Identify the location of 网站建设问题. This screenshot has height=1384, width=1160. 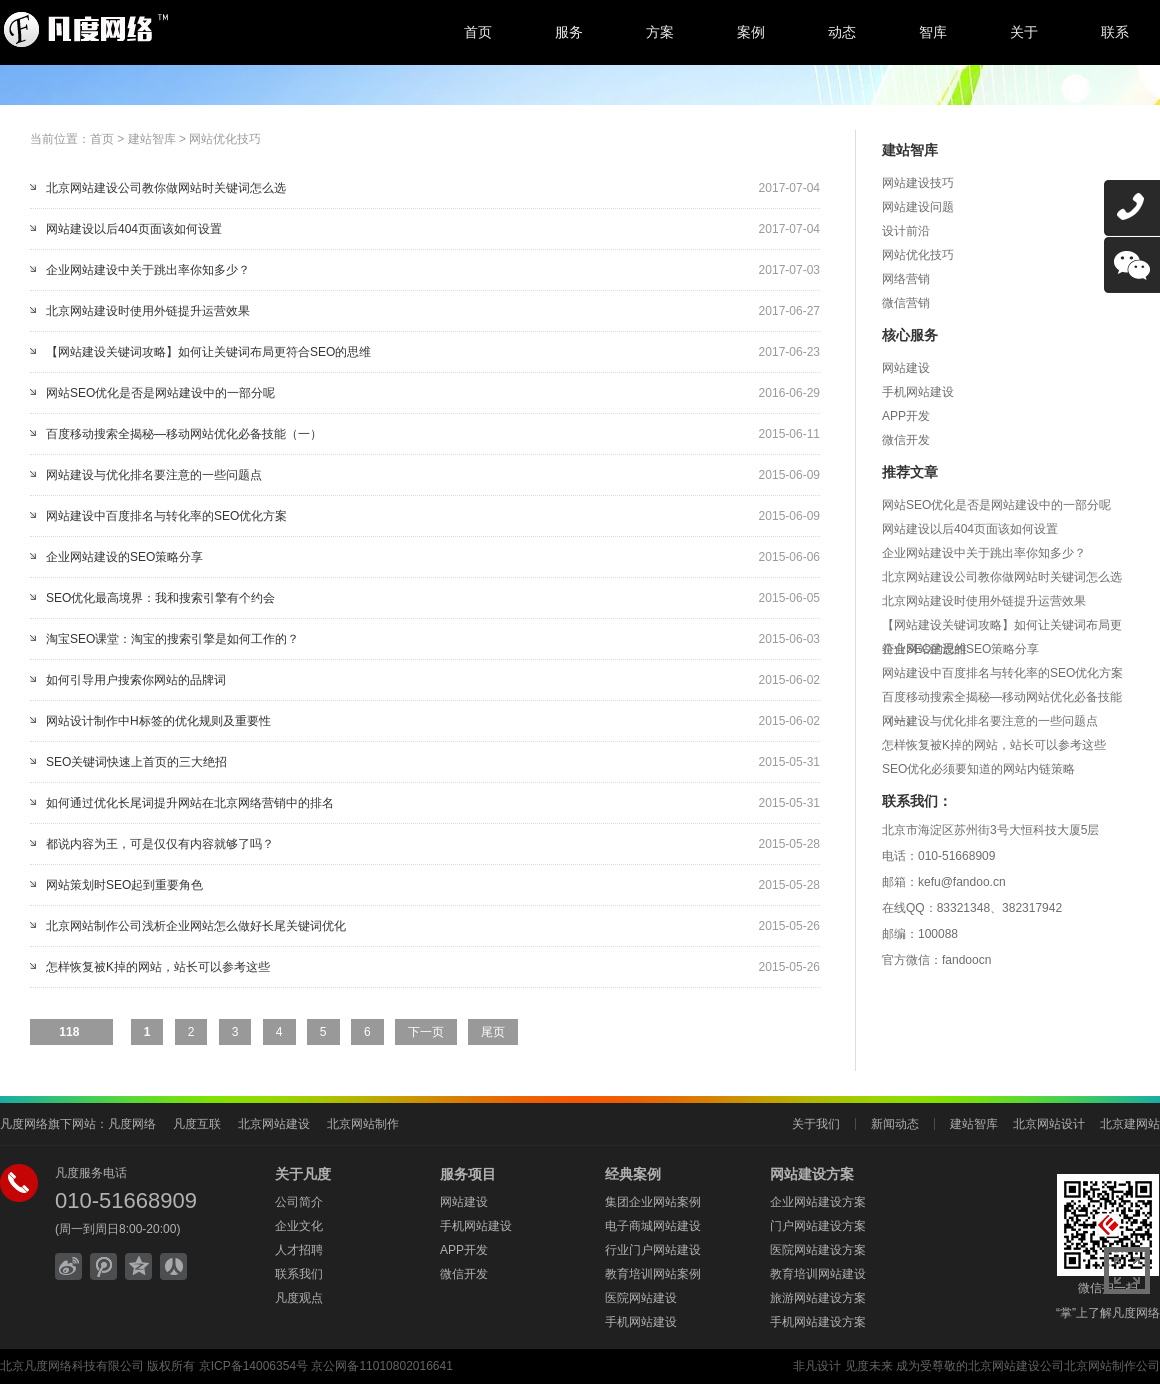
(918, 207).